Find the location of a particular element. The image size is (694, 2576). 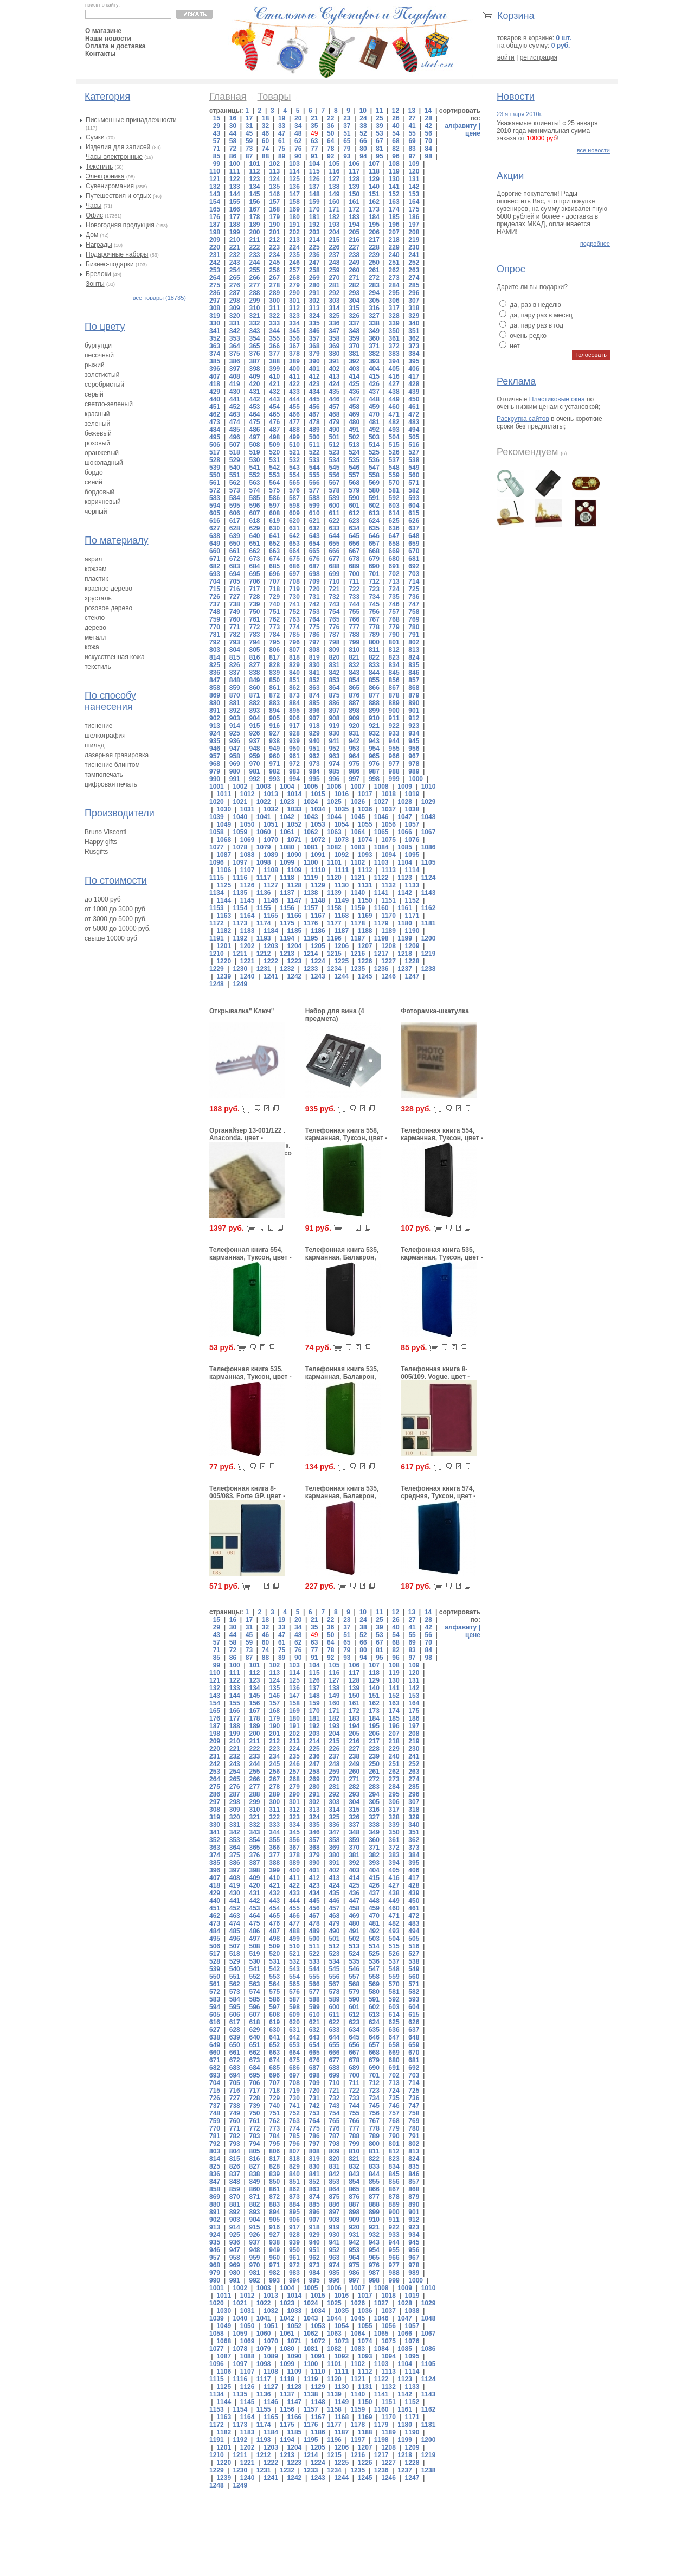

146 is located at coordinates (274, 194).